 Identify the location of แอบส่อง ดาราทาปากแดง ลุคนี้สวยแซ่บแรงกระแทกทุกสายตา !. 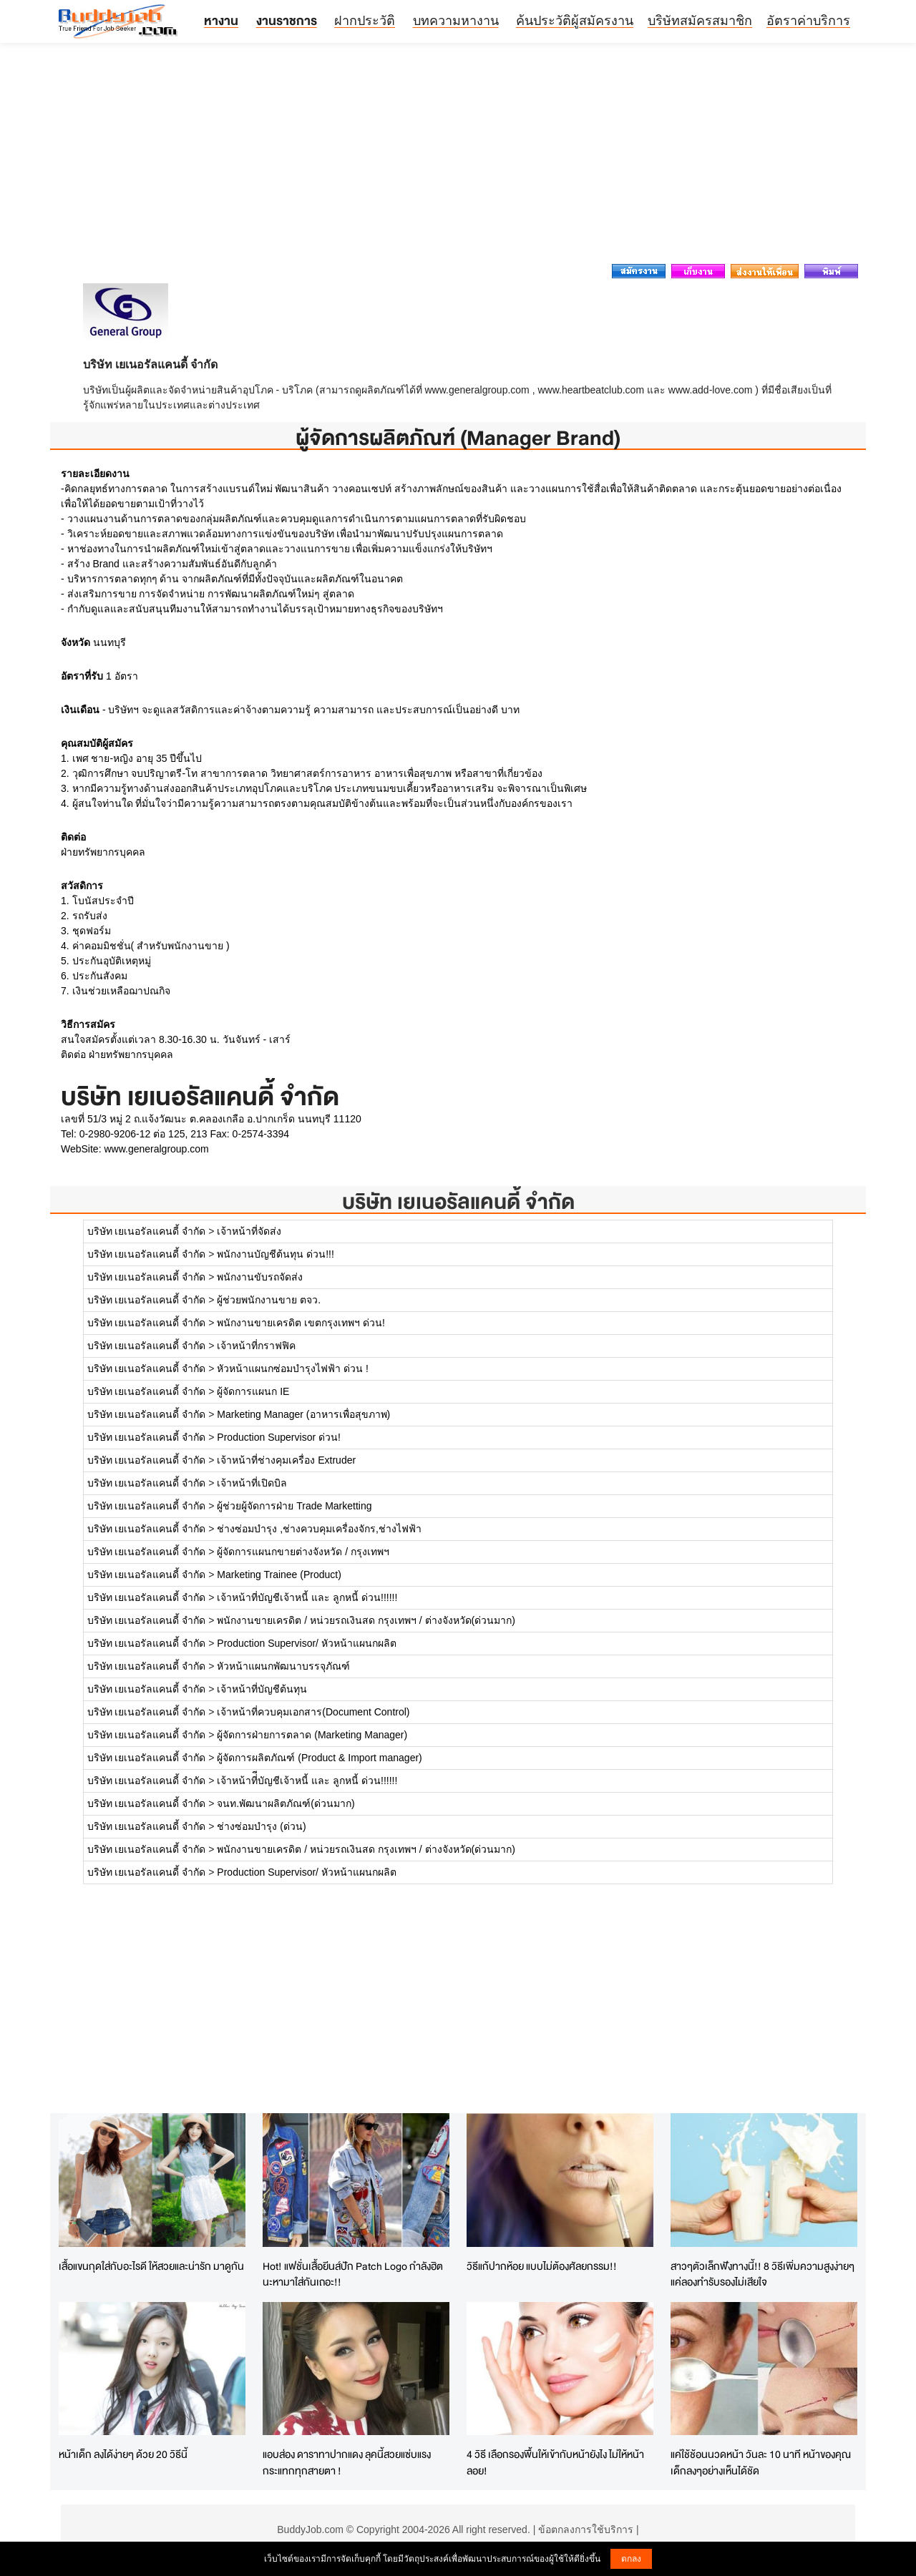
(347, 2462).